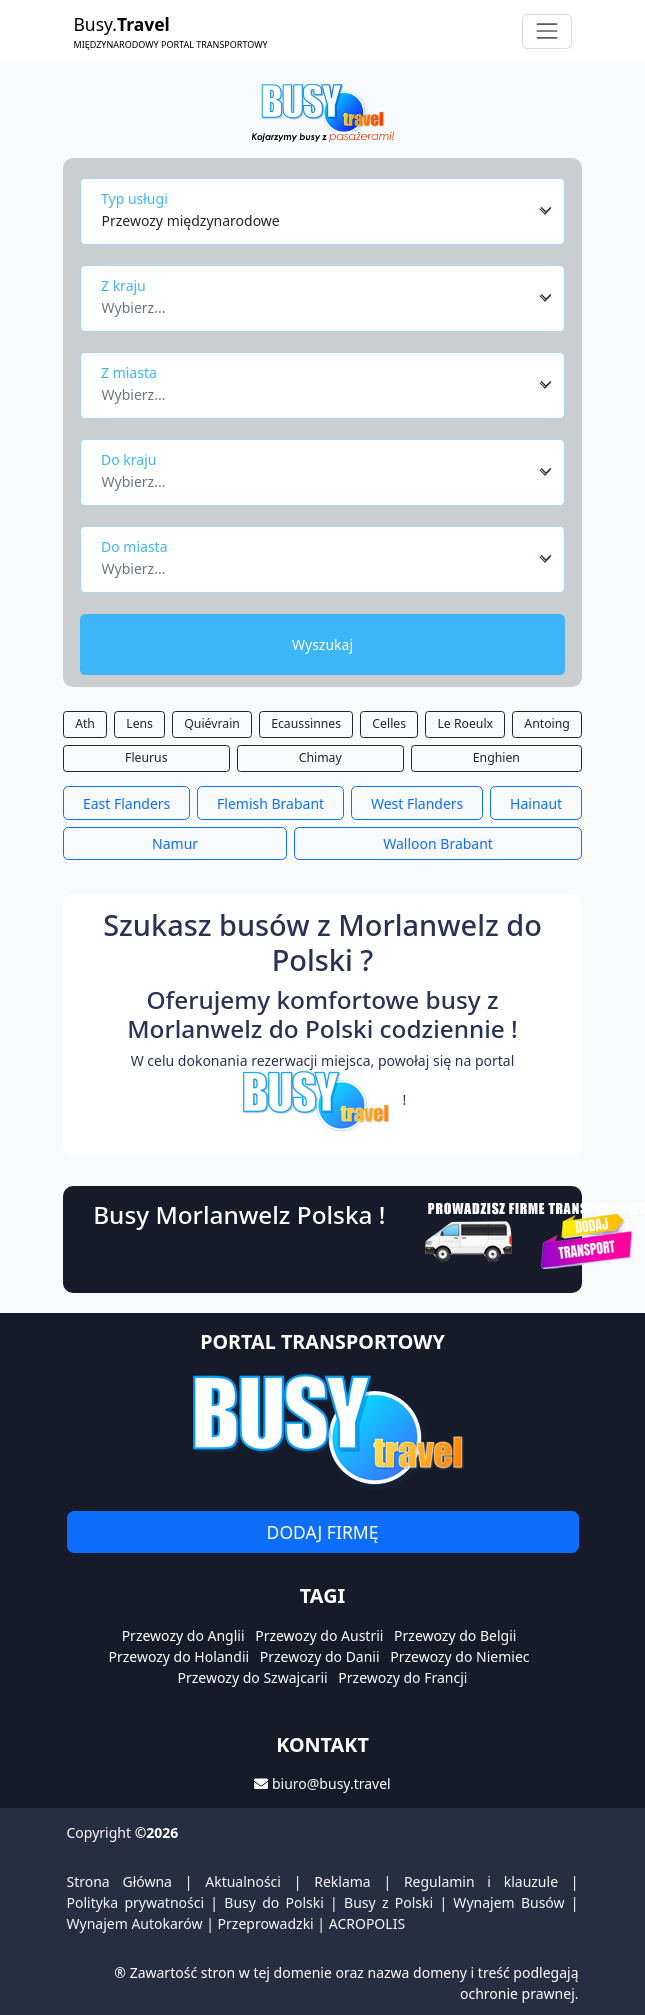  I want to click on ACROPOLIS, so click(367, 1923).